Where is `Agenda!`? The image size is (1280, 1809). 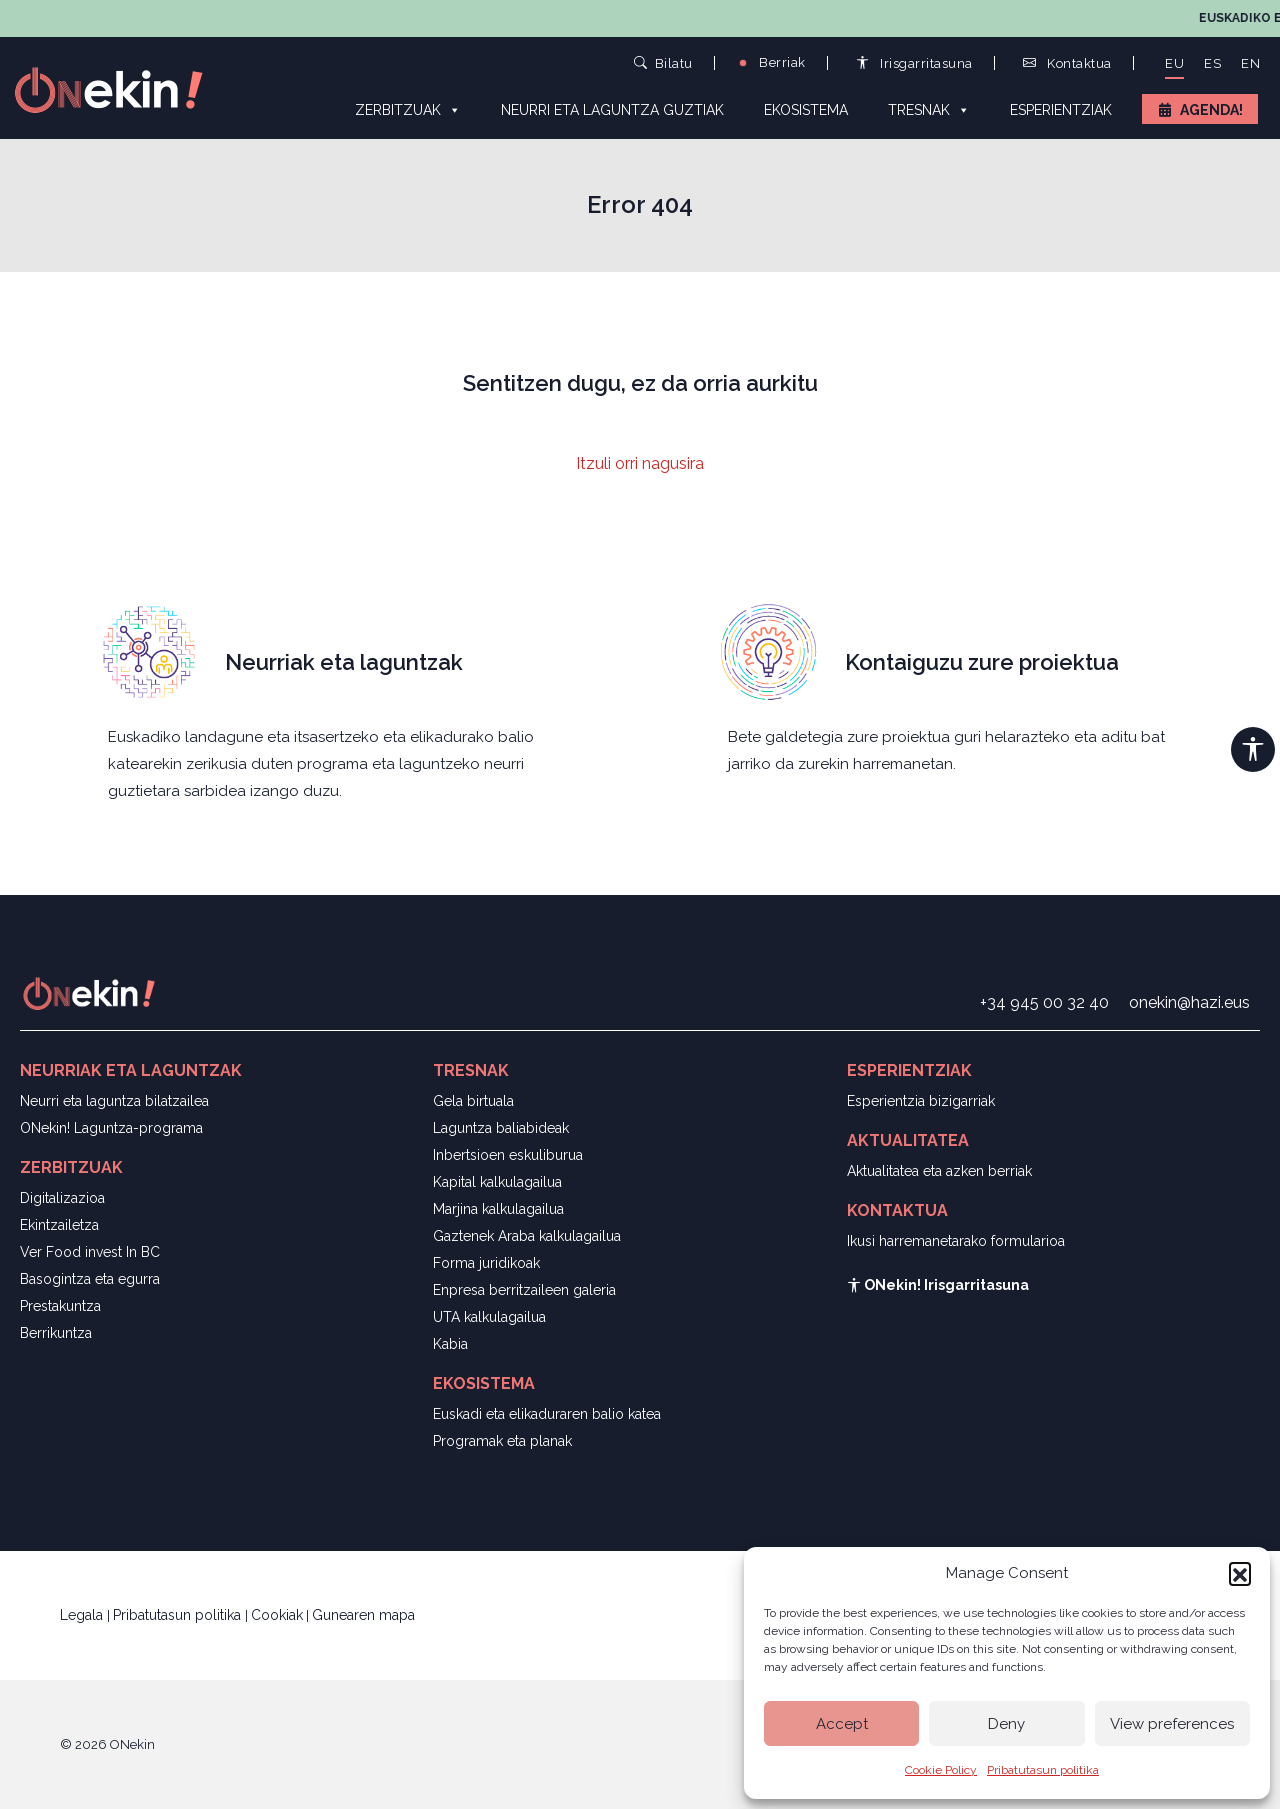
Agenda! is located at coordinates (1211, 110).